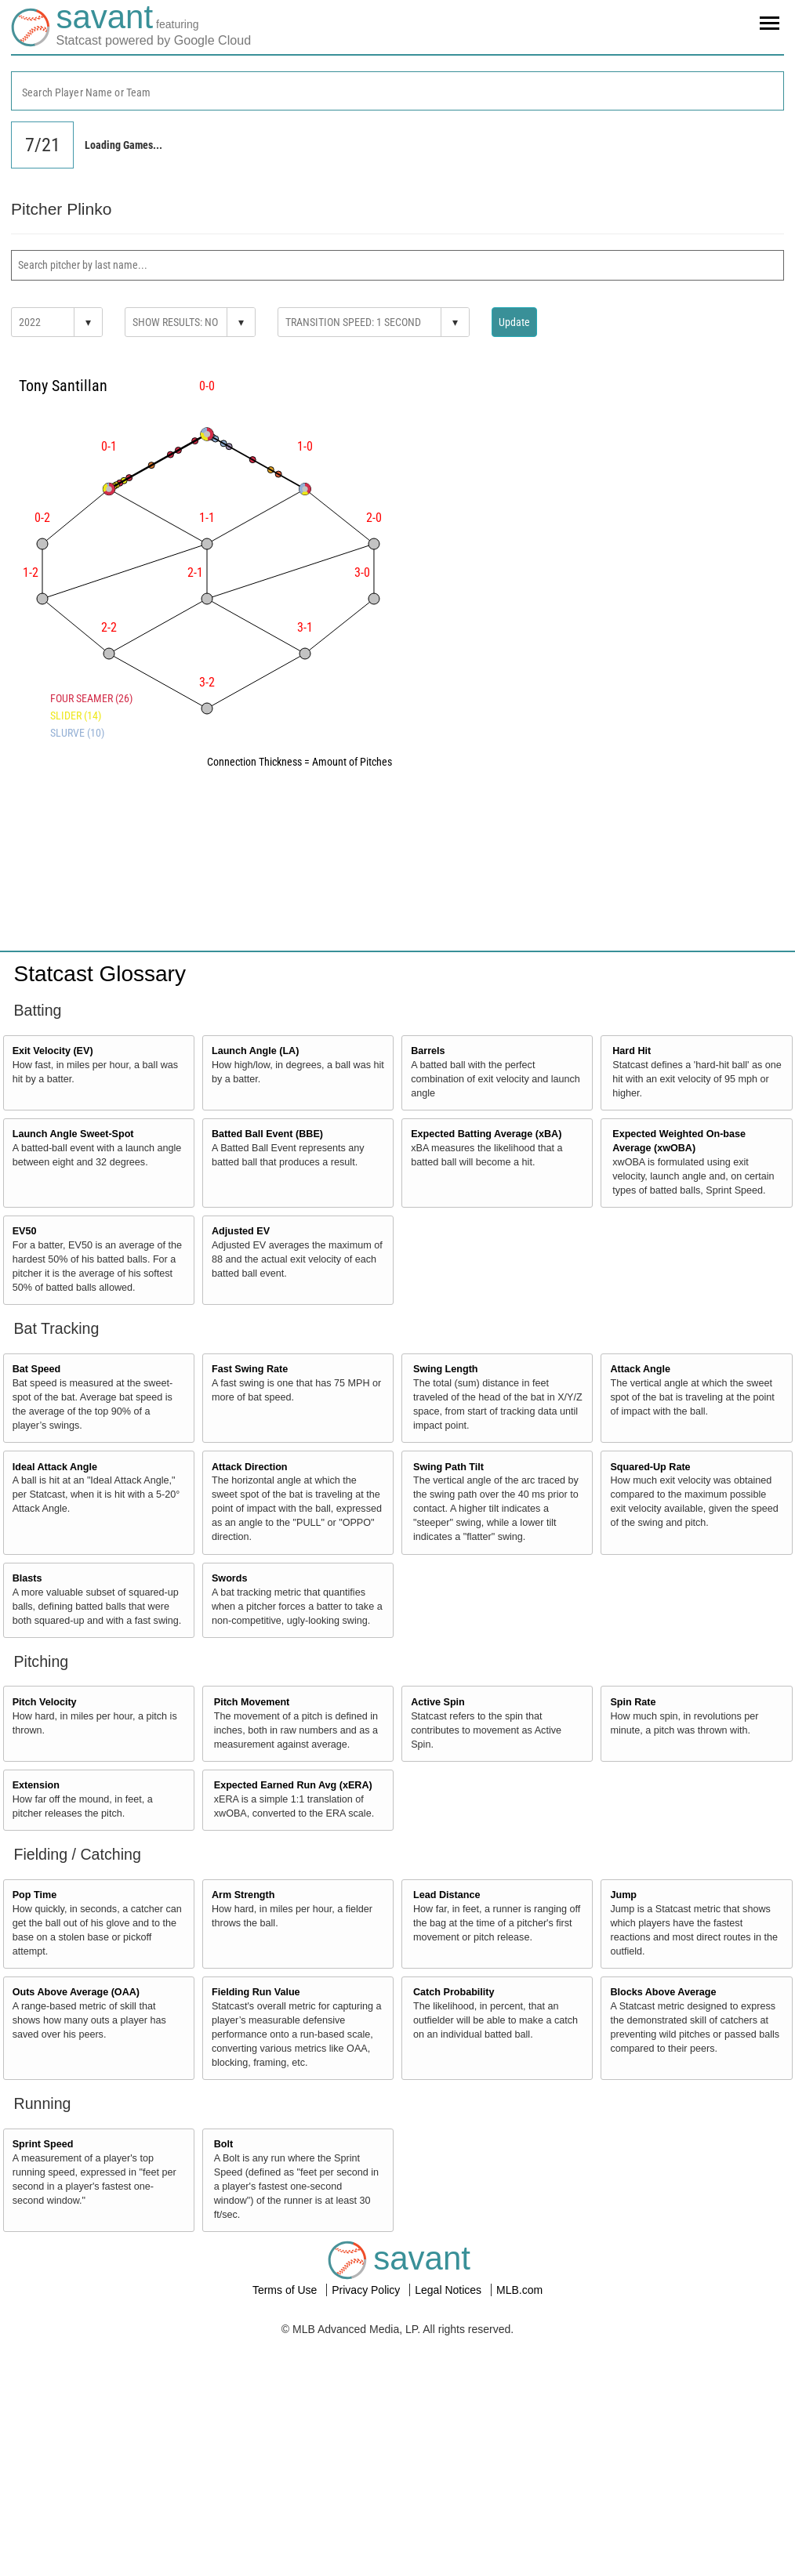  I want to click on Bolt, so click(223, 2144).